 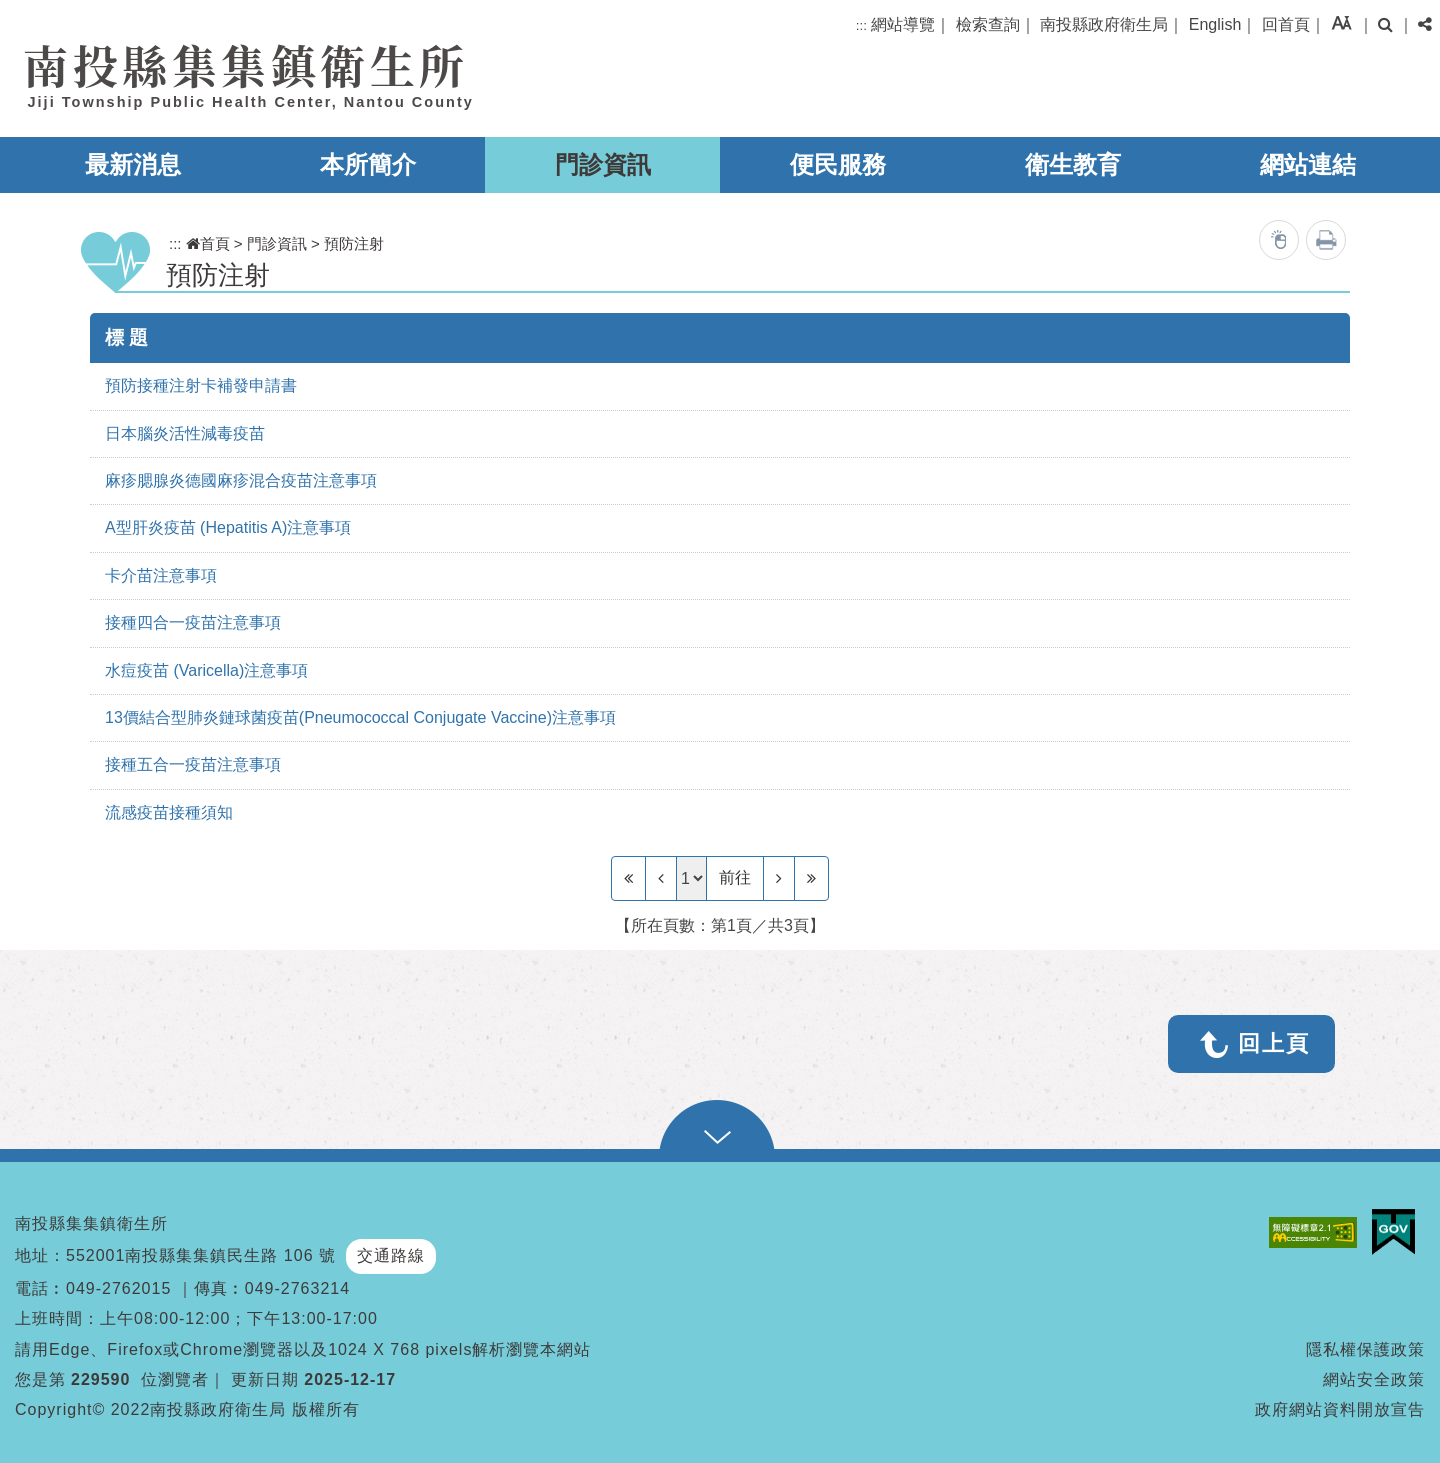 I want to click on 網站導覽, so click(x=903, y=24).